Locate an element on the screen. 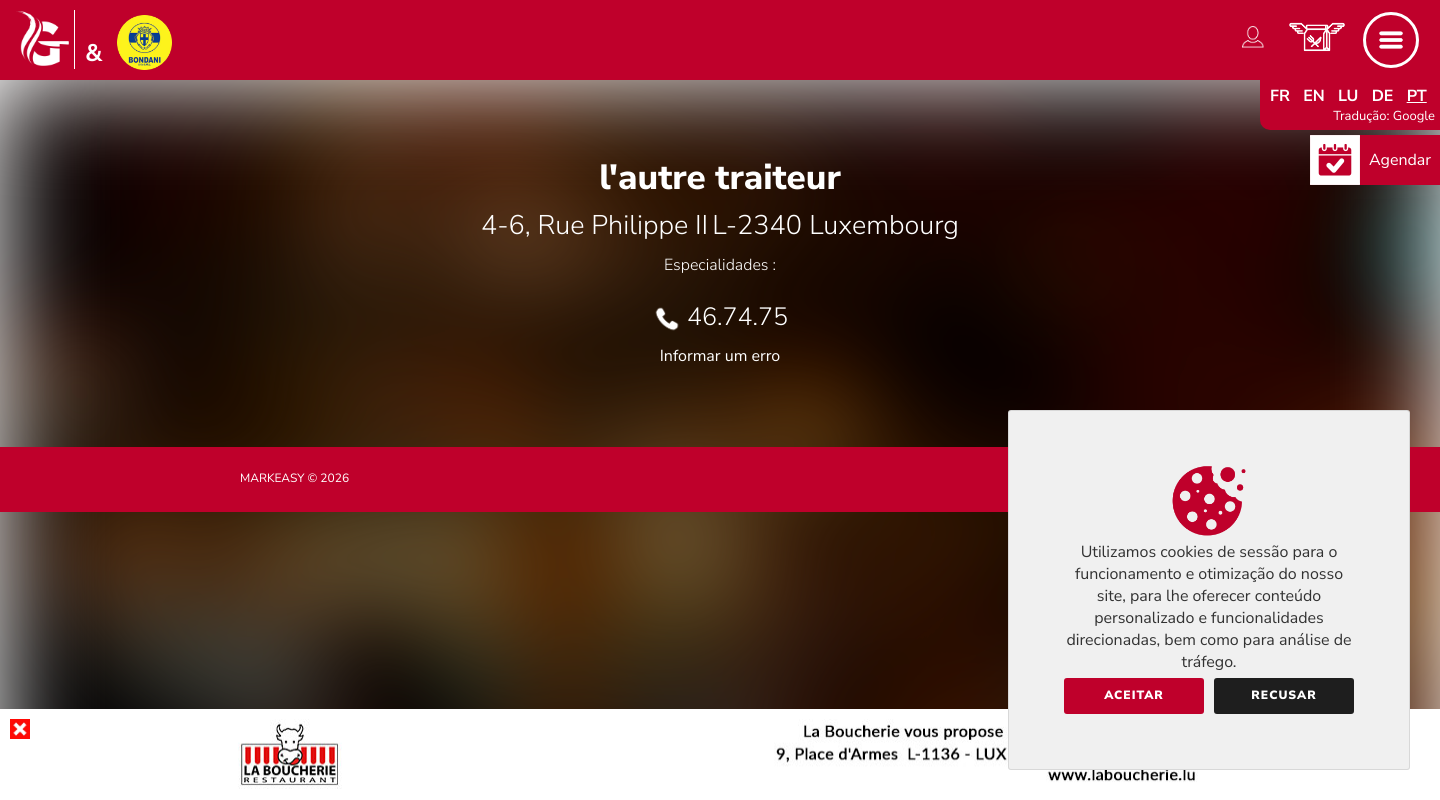 This screenshot has width=1440, height=800. fr is located at coordinates (1280, 96).